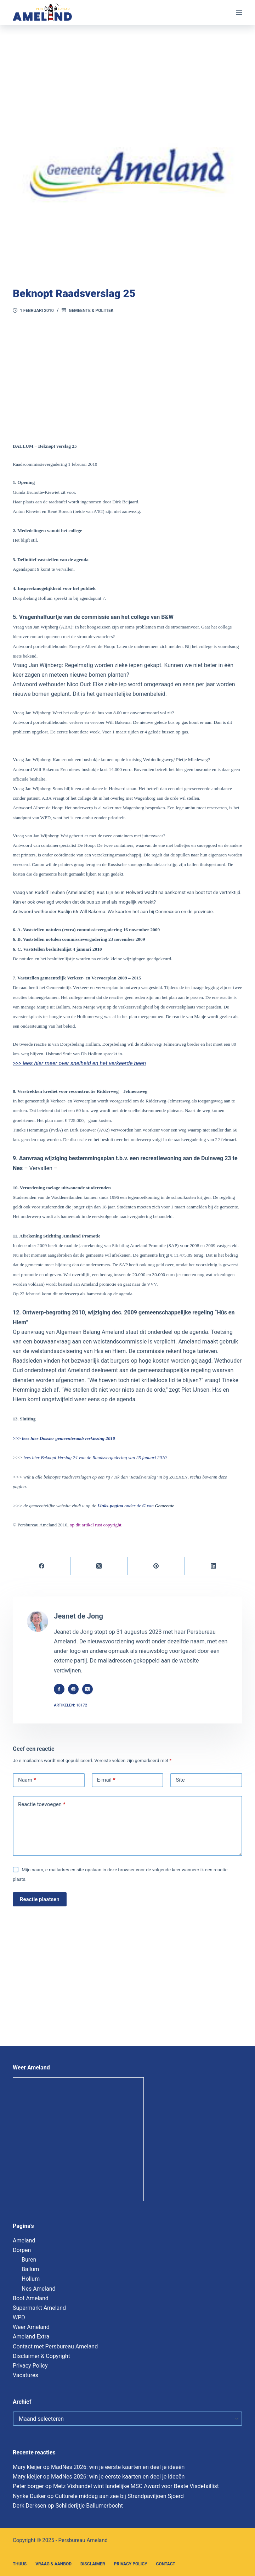 This screenshot has height=2576, width=255. What do you see at coordinates (22, 2250) in the screenshot?
I see `Dorpen` at bounding box center [22, 2250].